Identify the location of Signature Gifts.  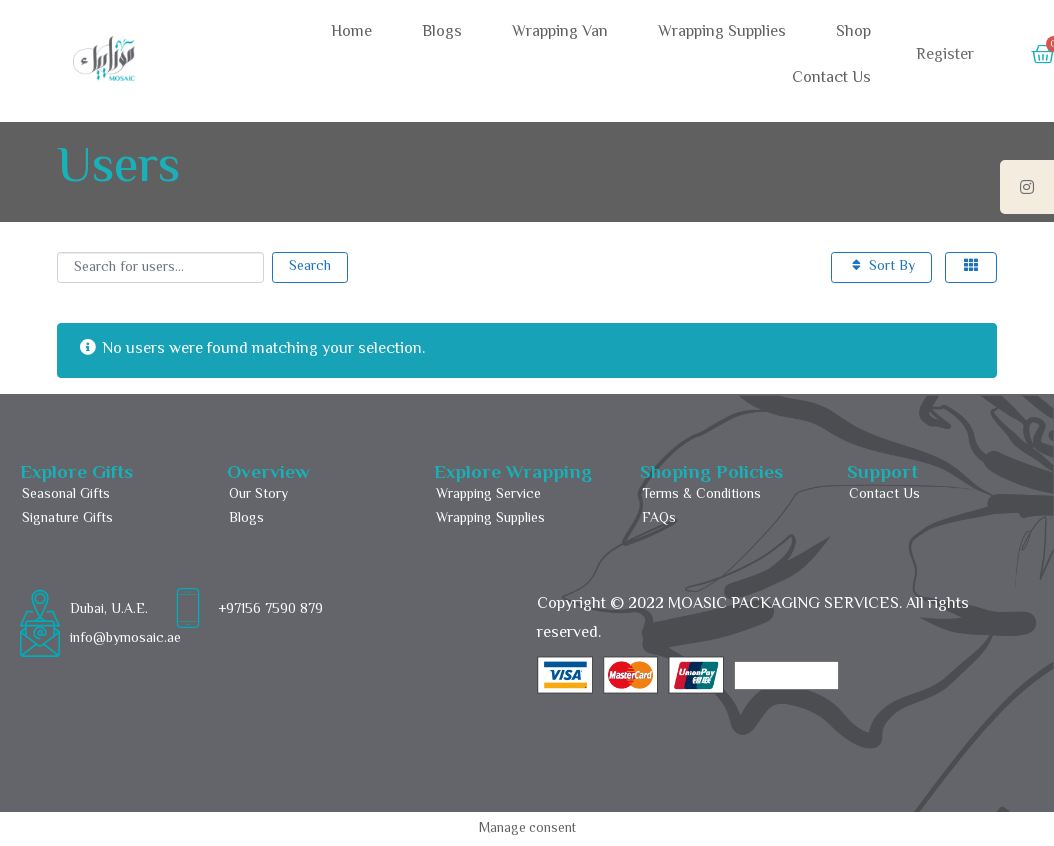
(67, 519).